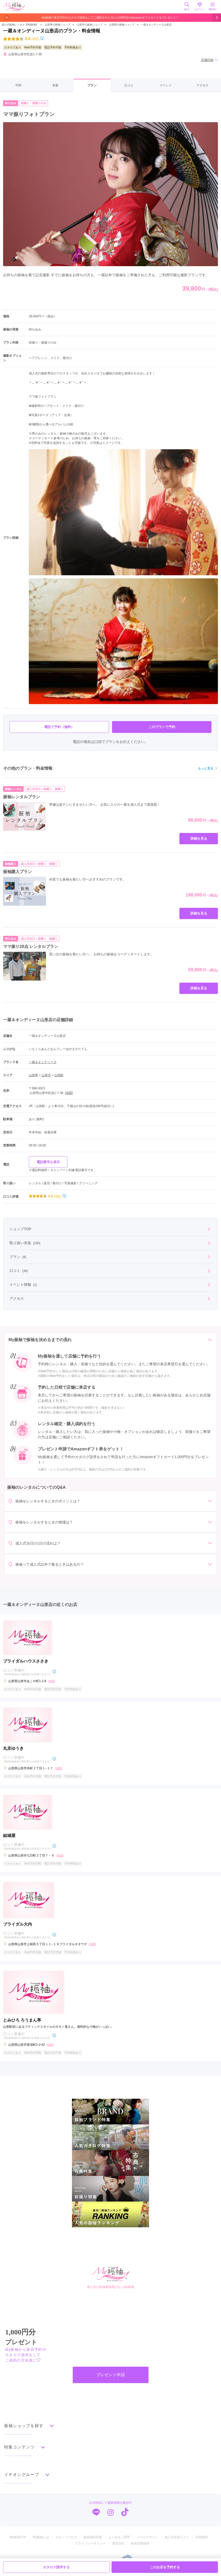 This screenshot has width=221, height=2576. Describe the element at coordinates (93, 2537) in the screenshot. I see `振袖用語辞典` at that location.